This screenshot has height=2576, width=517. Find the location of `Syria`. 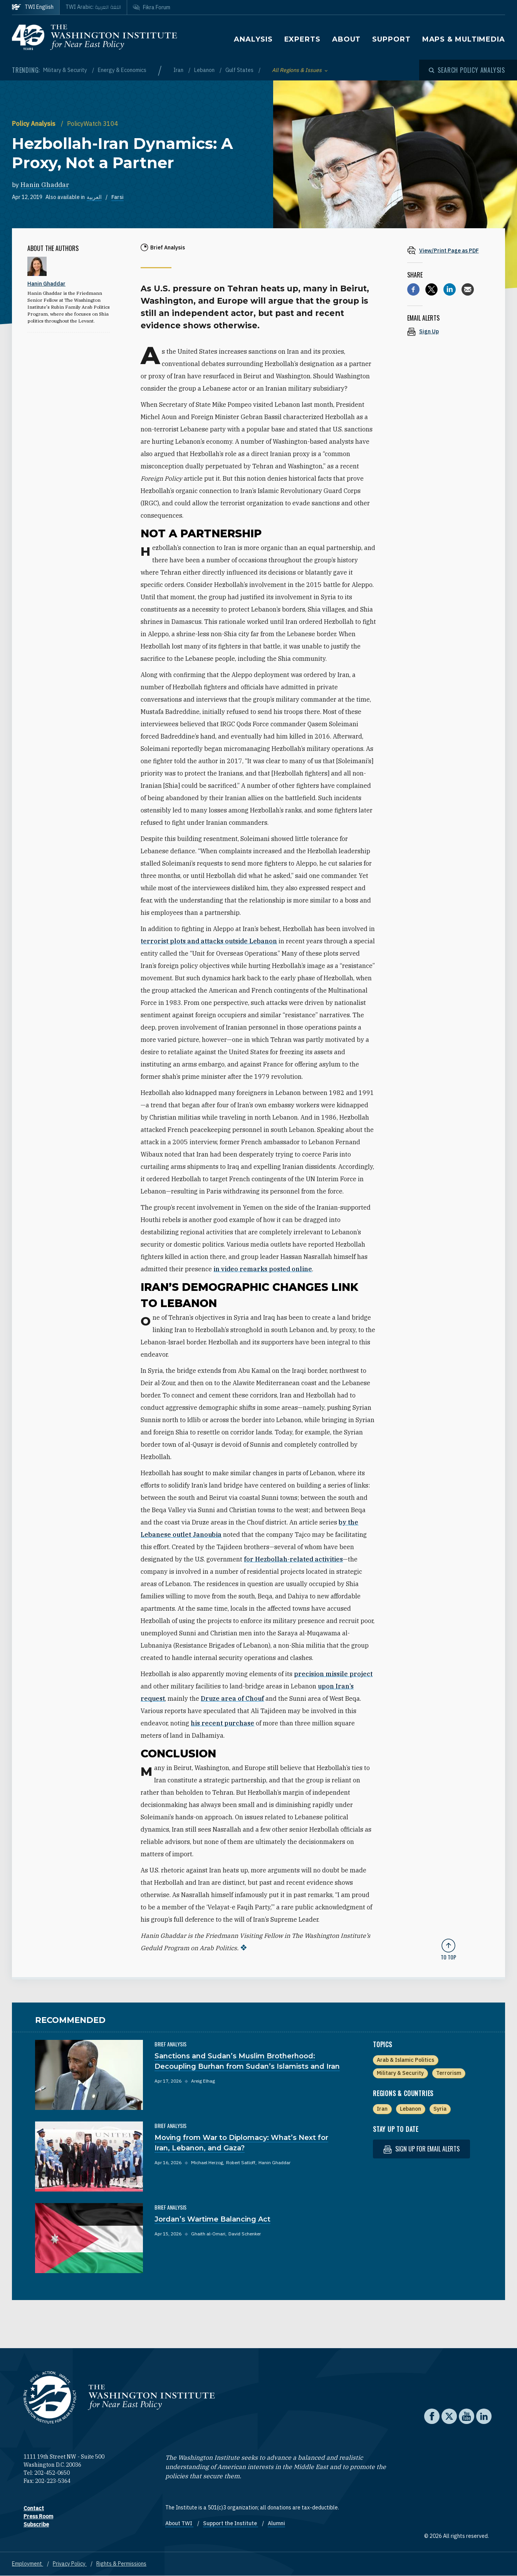

Syria is located at coordinates (439, 2108).